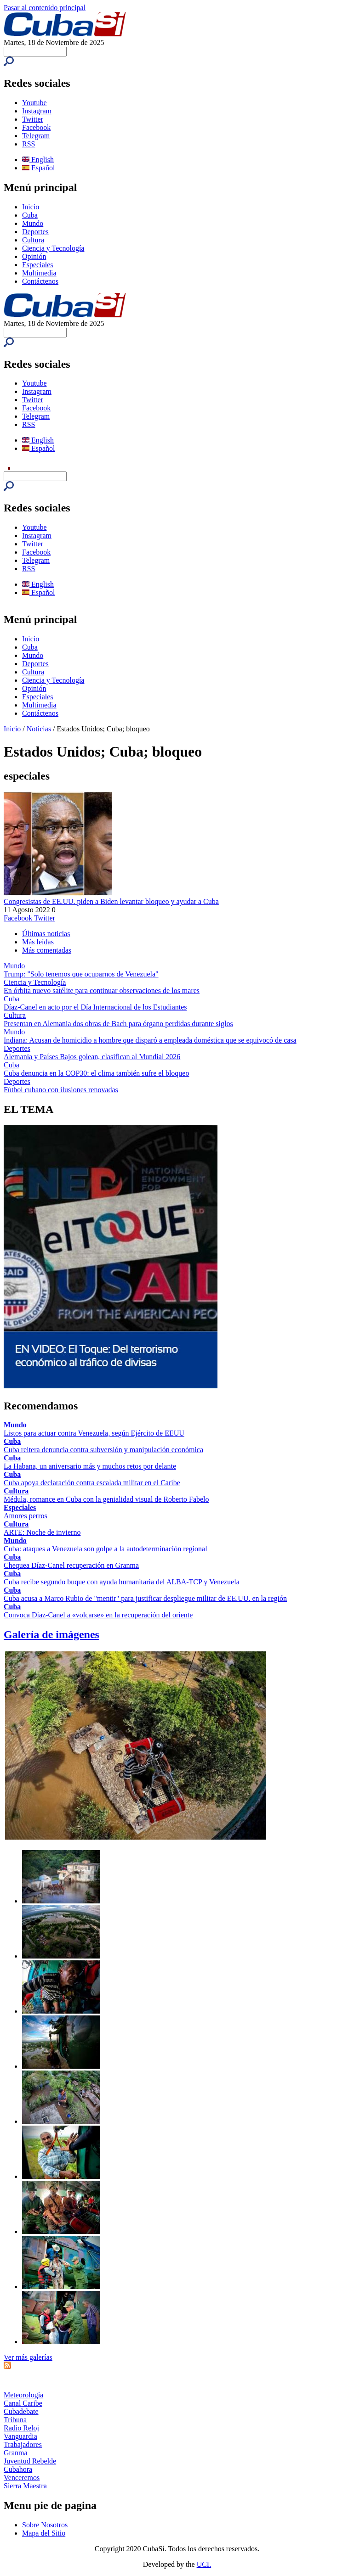 The height and width of the screenshot is (2576, 354). What do you see at coordinates (42, 1532) in the screenshot?
I see `ARTE: Noche de invierno` at bounding box center [42, 1532].